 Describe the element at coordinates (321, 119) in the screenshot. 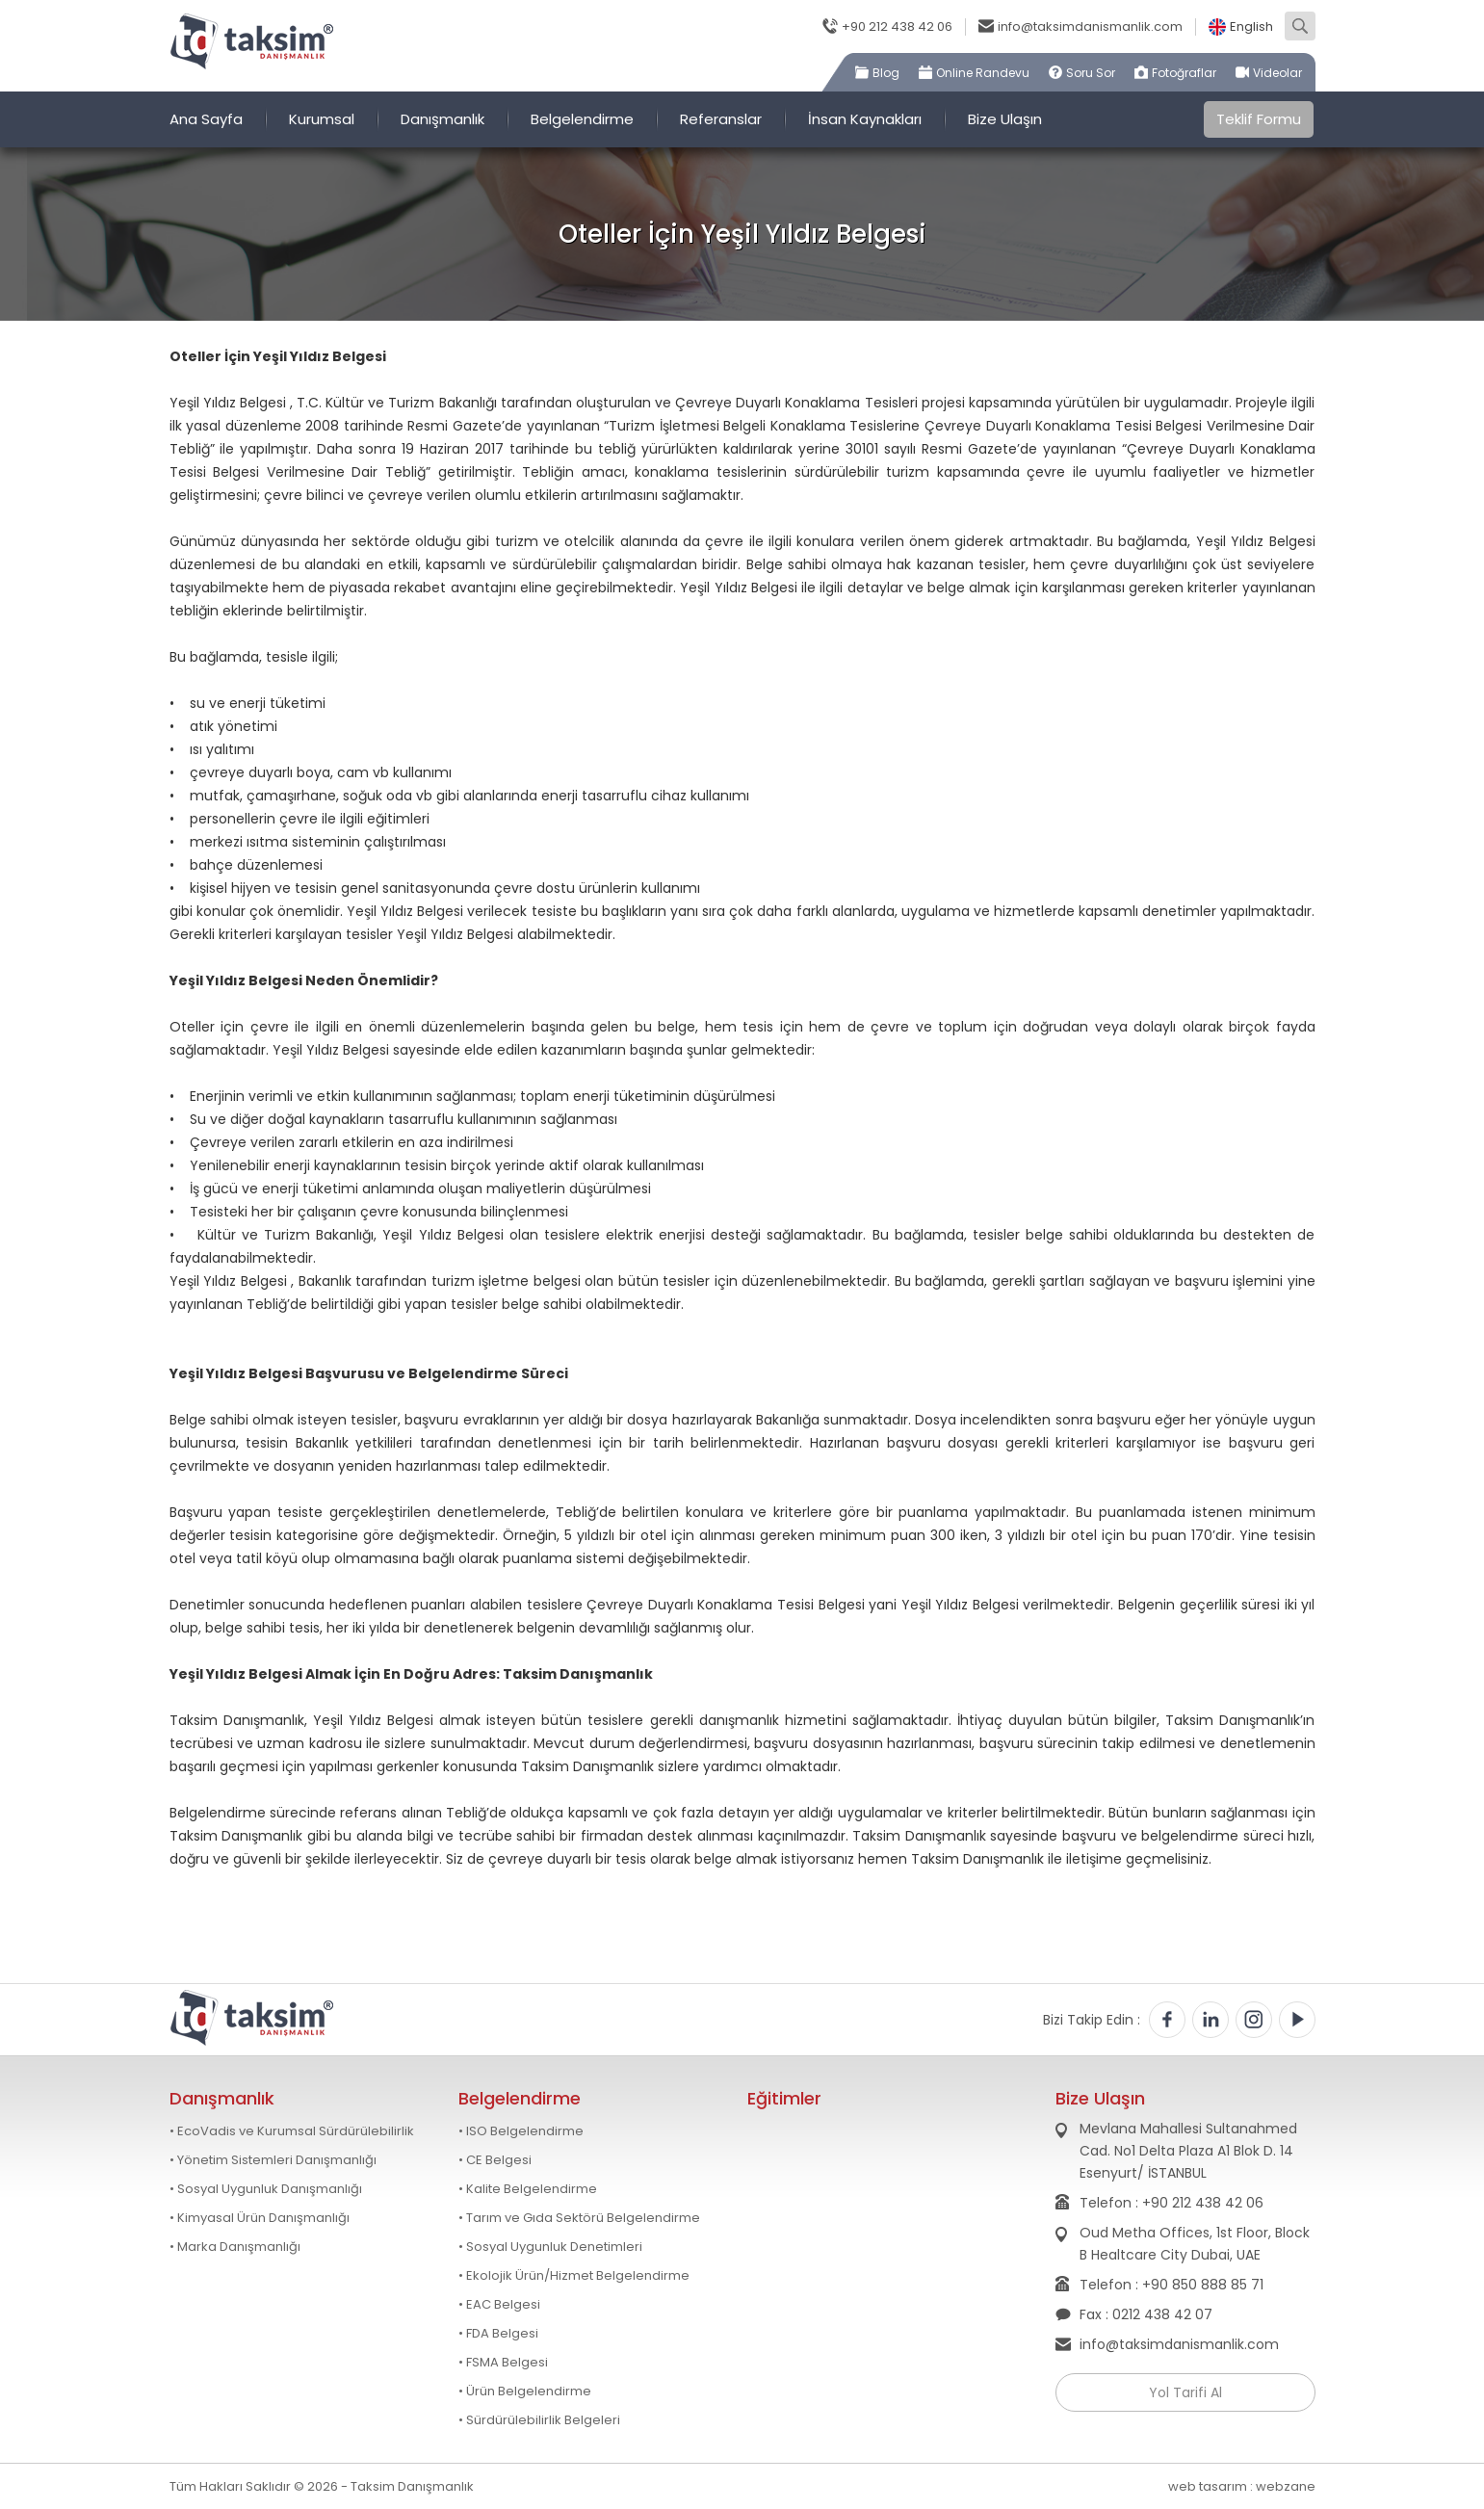

I see `Kurumsal` at that location.